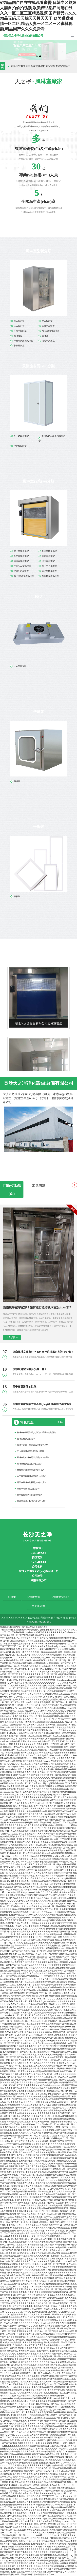 The height and width of the screenshot is (2576, 77). Describe the element at coordinates (34, 1817) in the screenshot. I see `99久久久99久久91熟女` at that location.